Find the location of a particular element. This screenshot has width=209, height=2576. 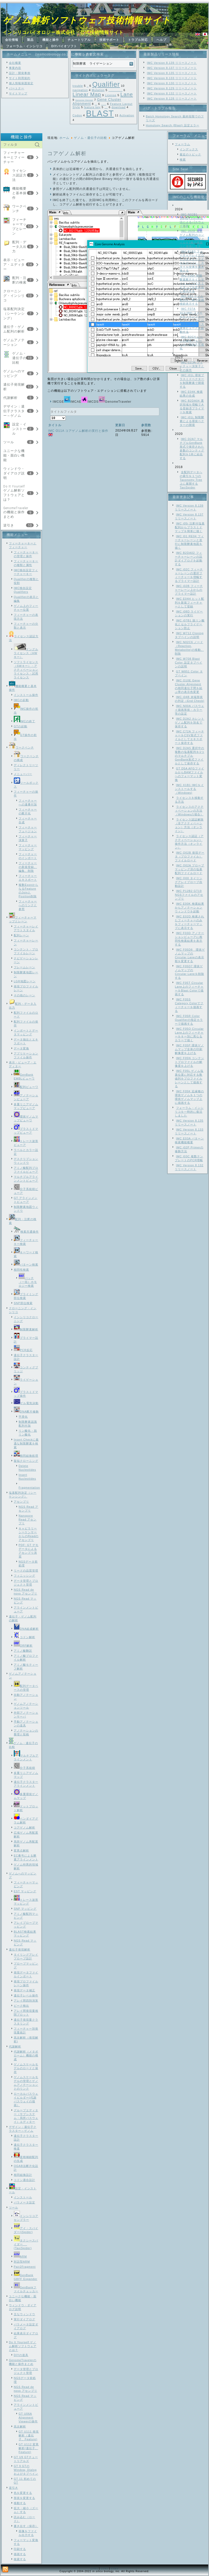

navigation is located at coordinates (80, 90).